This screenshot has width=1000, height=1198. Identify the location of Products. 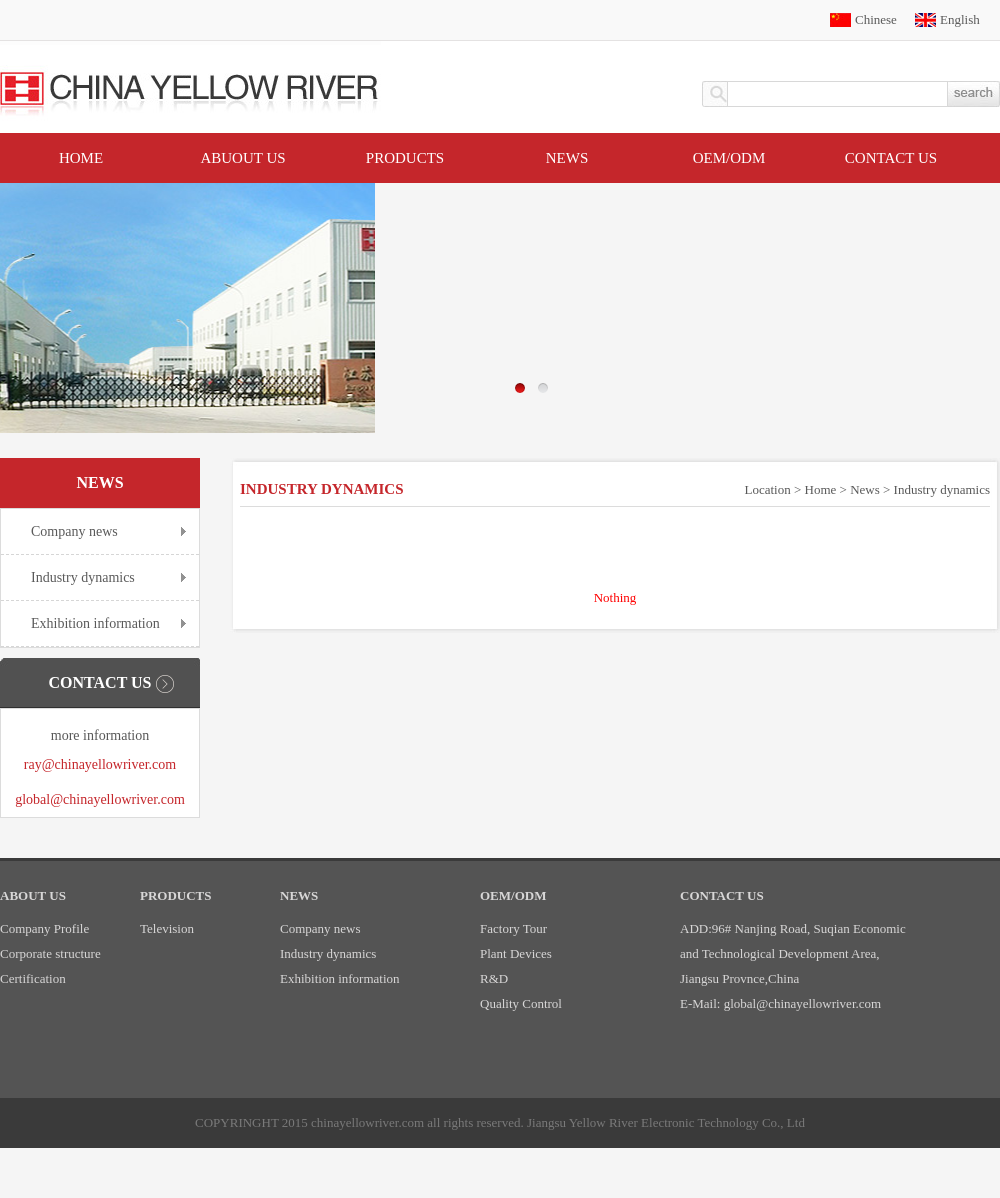
(405, 158).